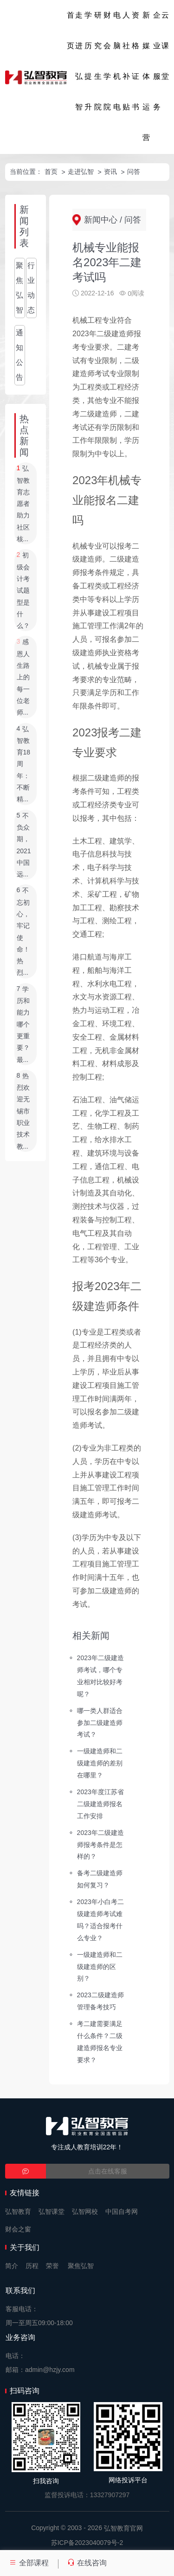 Image resolution: width=174 pixels, height=2576 pixels. Describe the element at coordinates (121, 2211) in the screenshot. I see `中国自考网` at that location.